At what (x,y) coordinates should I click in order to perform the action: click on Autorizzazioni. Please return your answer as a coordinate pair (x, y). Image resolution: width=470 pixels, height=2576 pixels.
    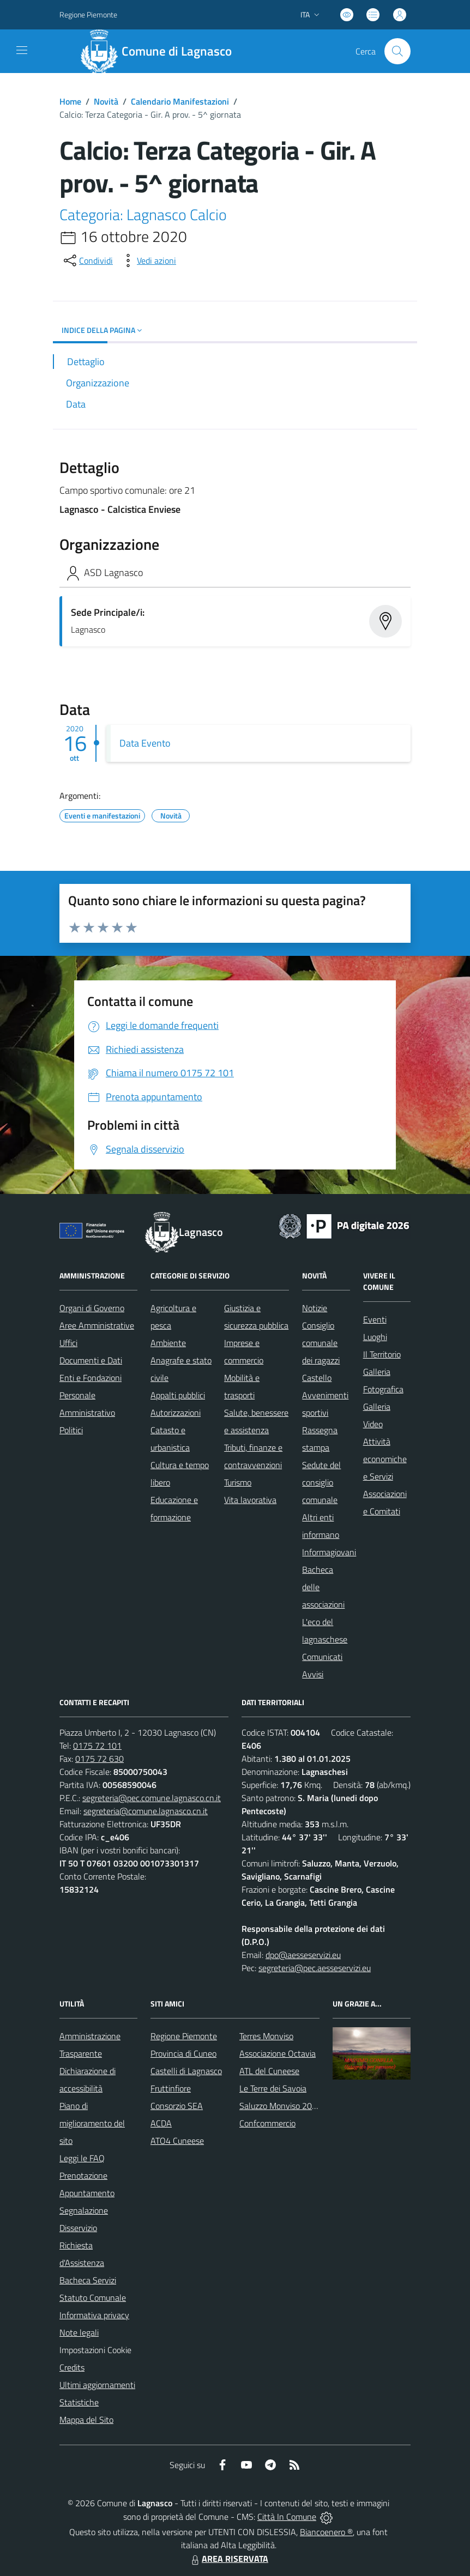
    Looking at the image, I should click on (175, 1412).